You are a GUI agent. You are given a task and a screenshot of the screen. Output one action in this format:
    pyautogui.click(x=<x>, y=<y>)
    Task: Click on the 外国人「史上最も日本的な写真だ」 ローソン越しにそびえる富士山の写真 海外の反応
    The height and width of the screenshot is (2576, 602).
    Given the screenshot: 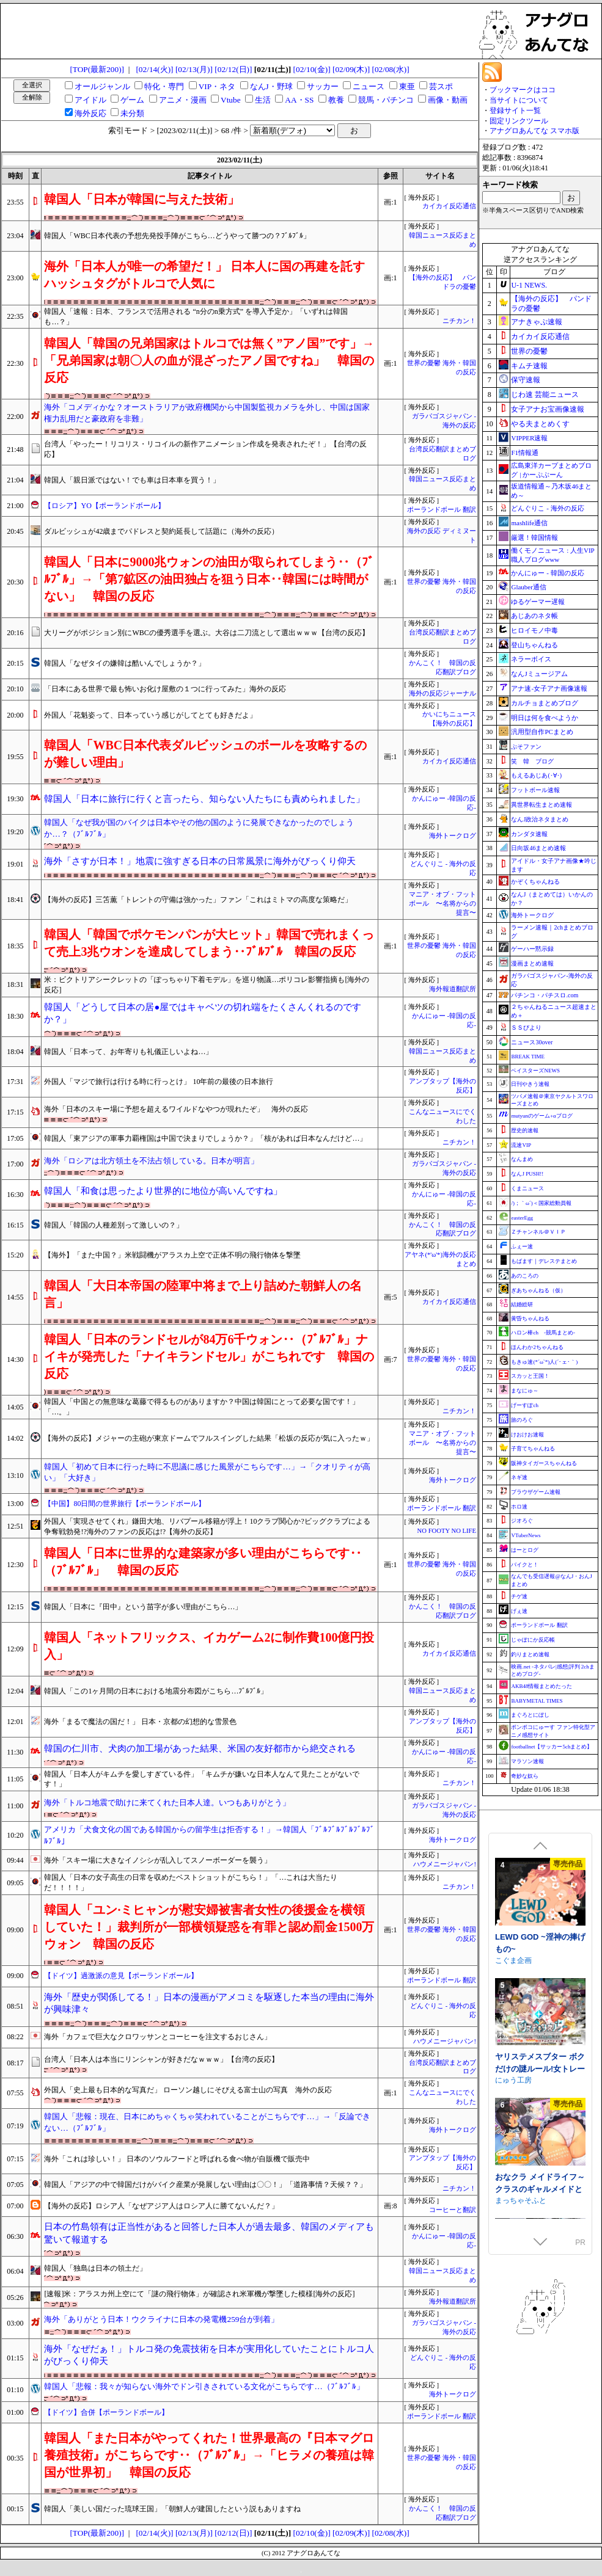 What is the action you would take?
    pyautogui.click(x=188, y=2090)
    